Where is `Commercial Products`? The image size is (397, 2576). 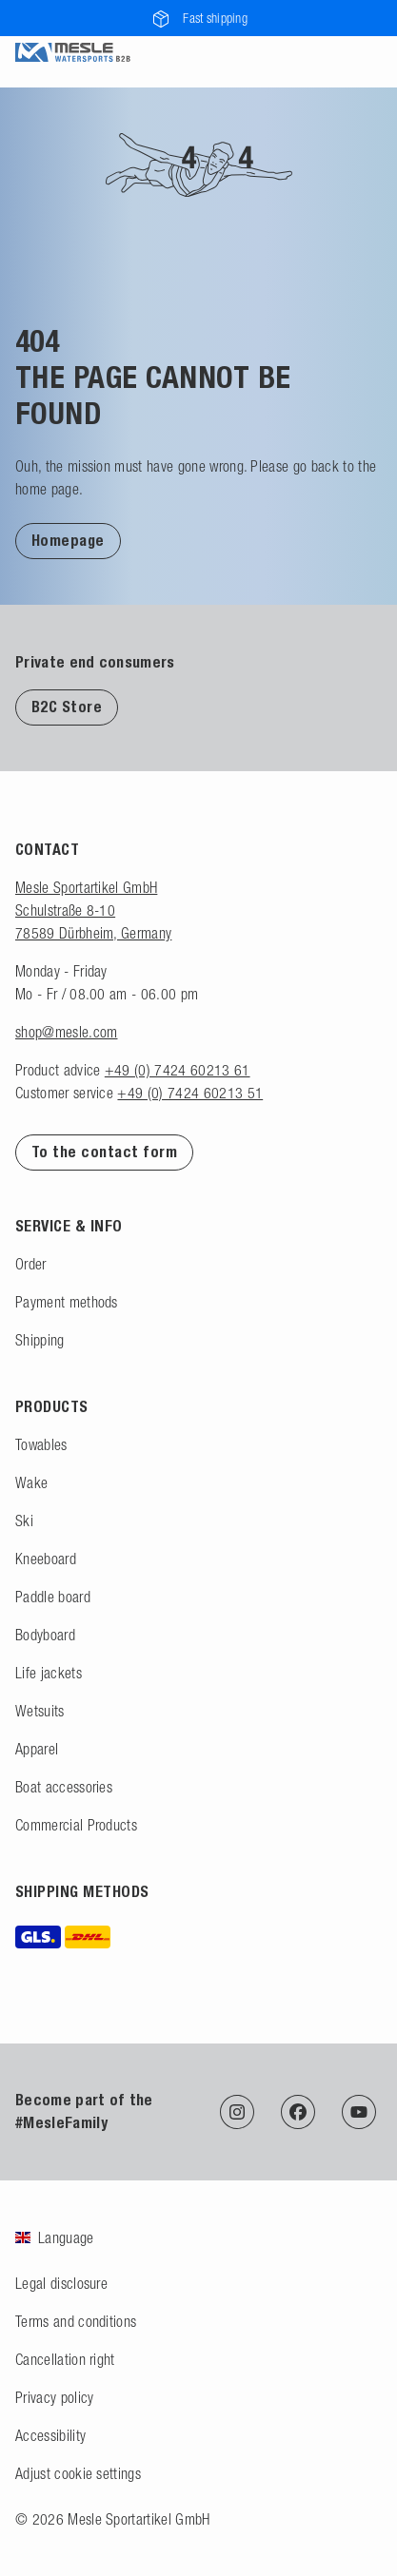 Commercial Products is located at coordinates (76, 1824).